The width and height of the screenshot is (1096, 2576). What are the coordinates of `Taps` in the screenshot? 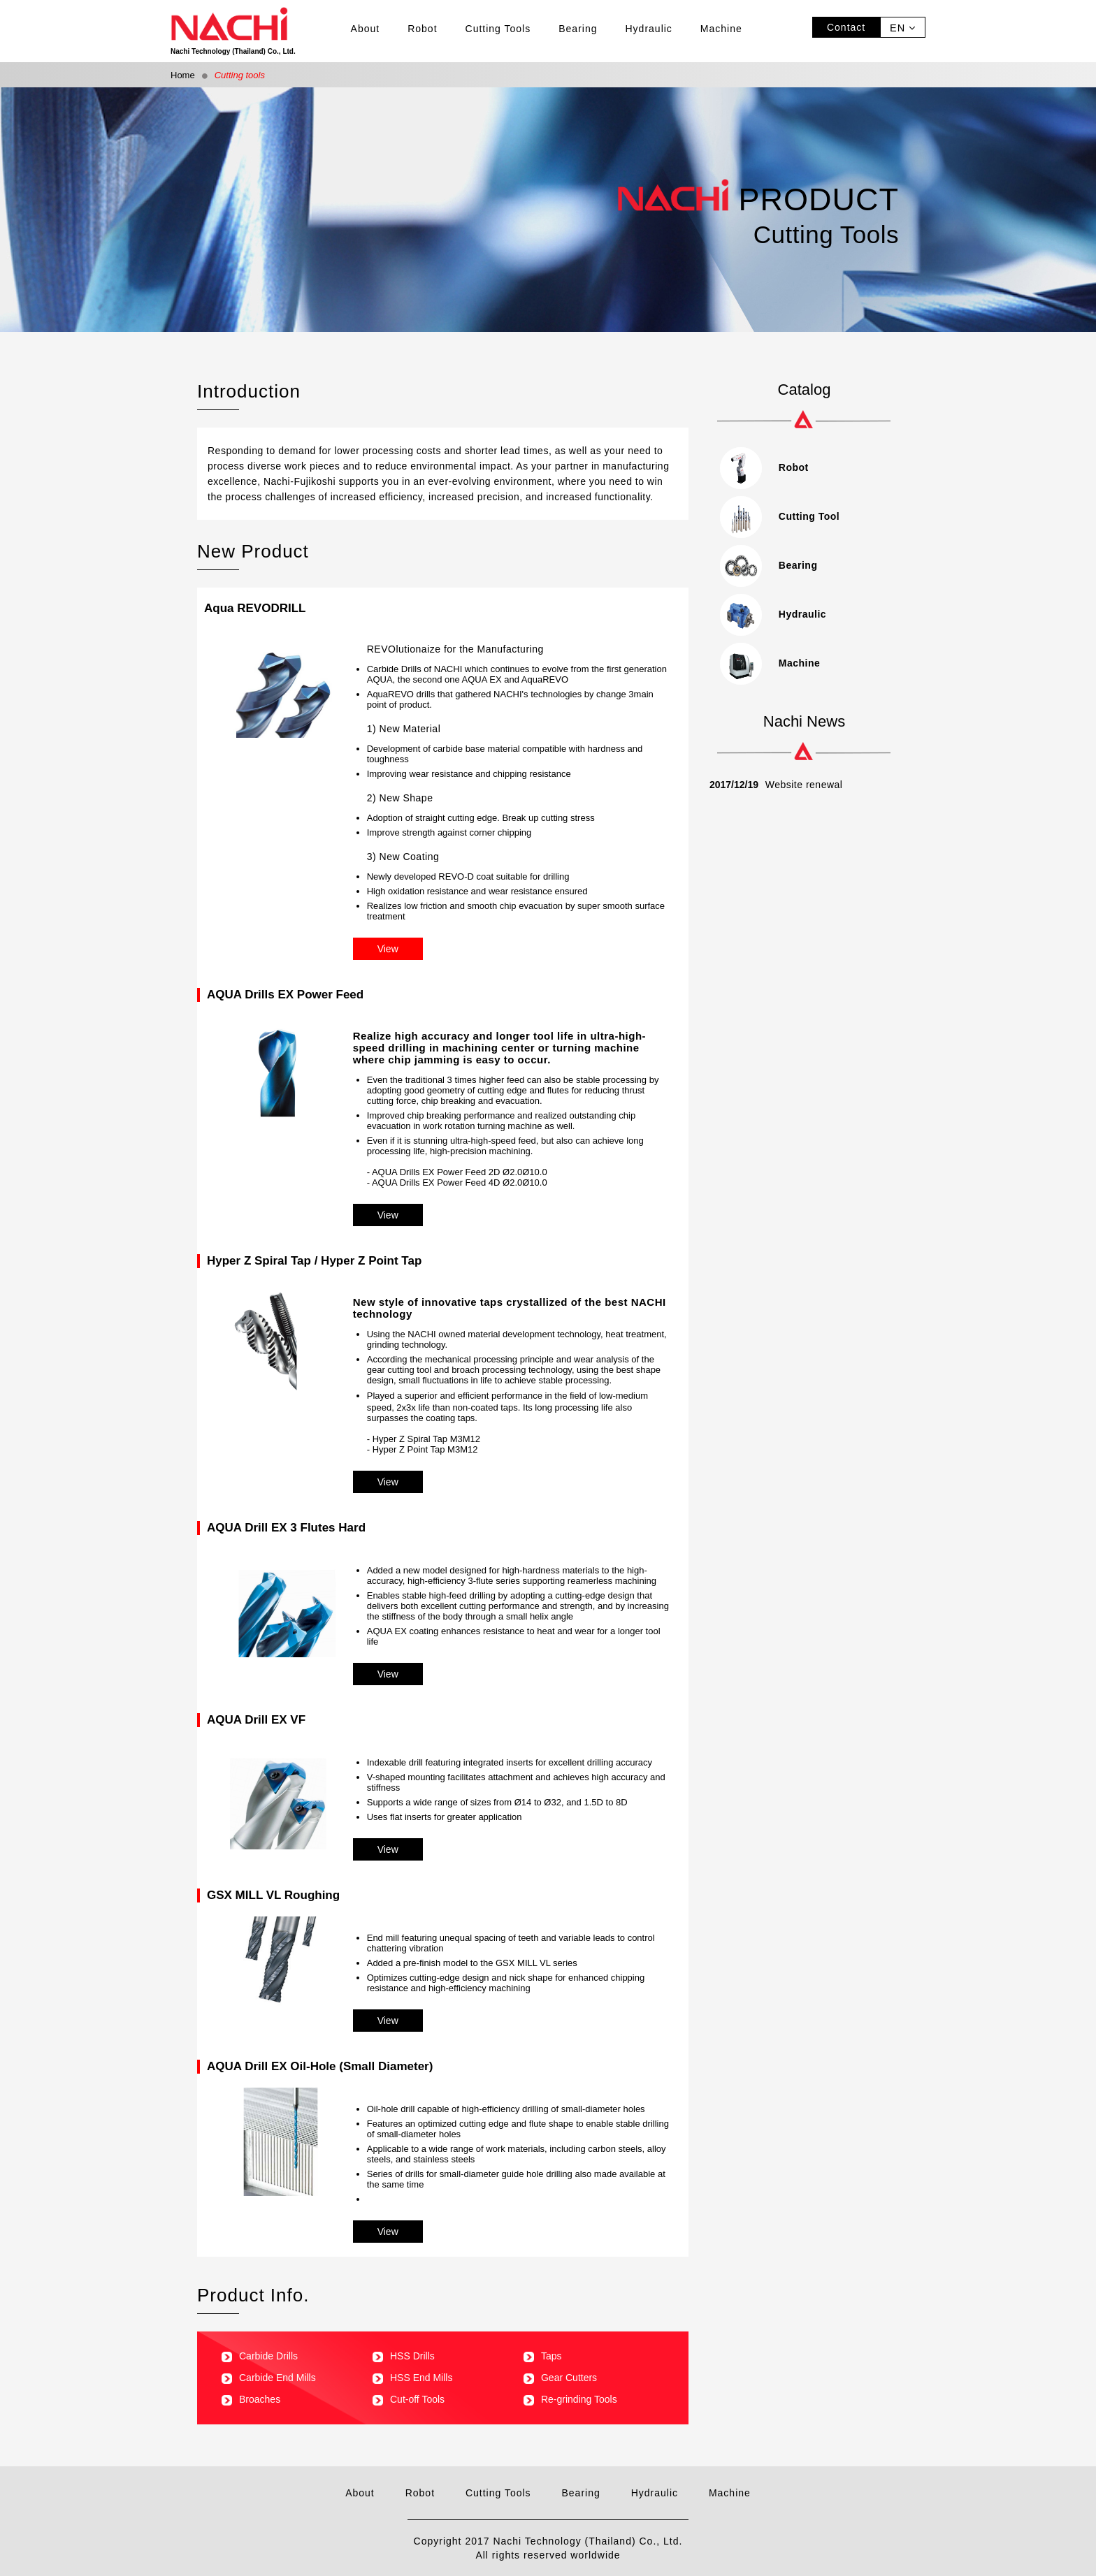 It's located at (543, 2356).